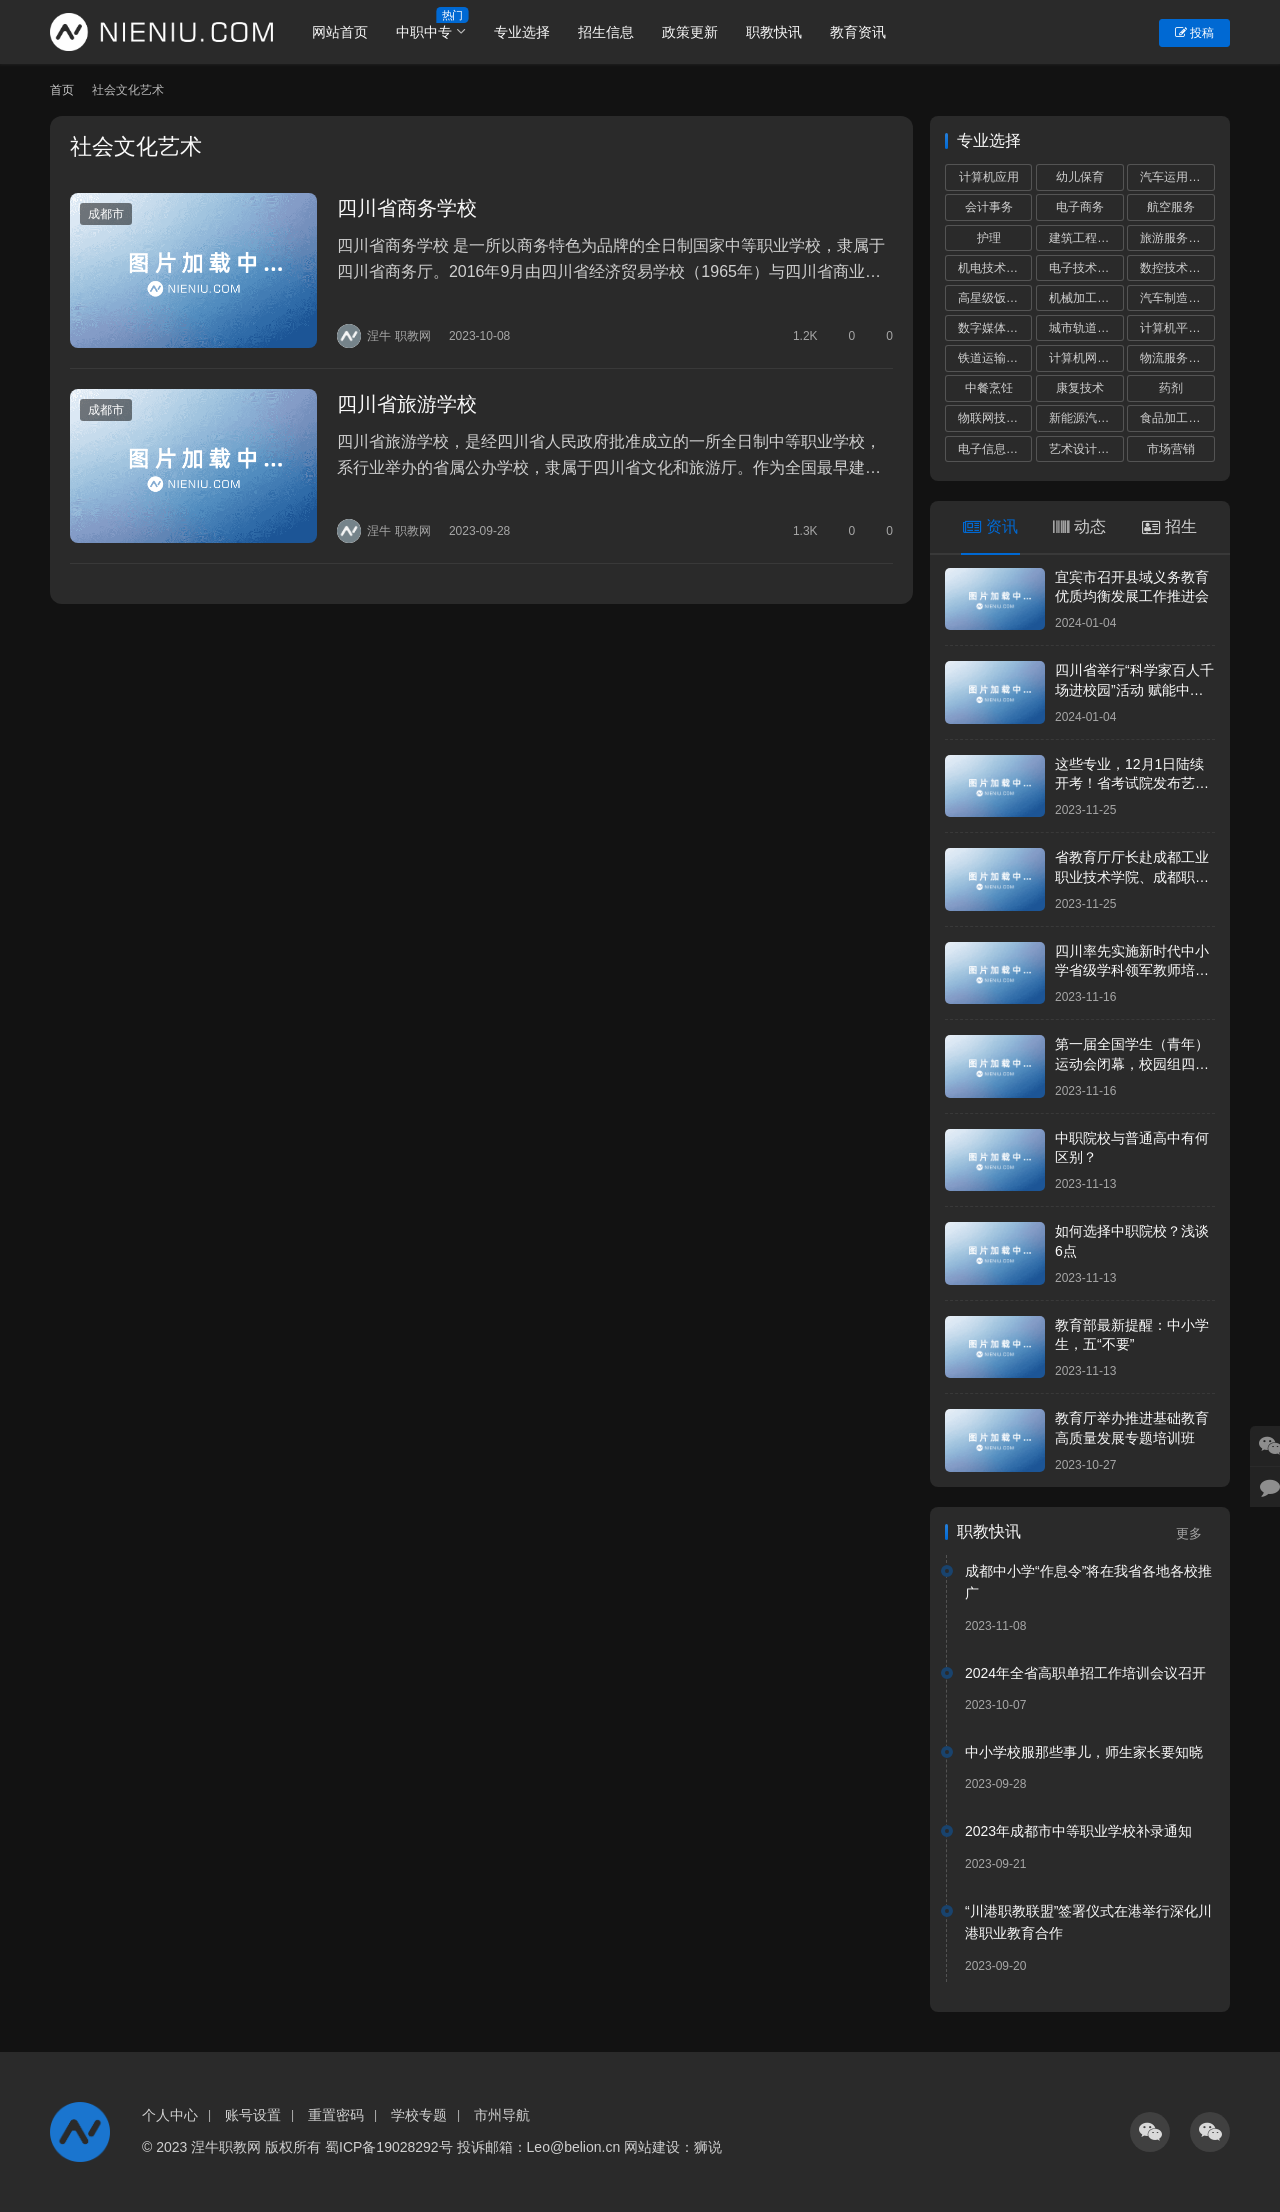 This screenshot has width=1280, height=2212. What do you see at coordinates (989, 177) in the screenshot?
I see `计算机应用` at bounding box center [989, 177].